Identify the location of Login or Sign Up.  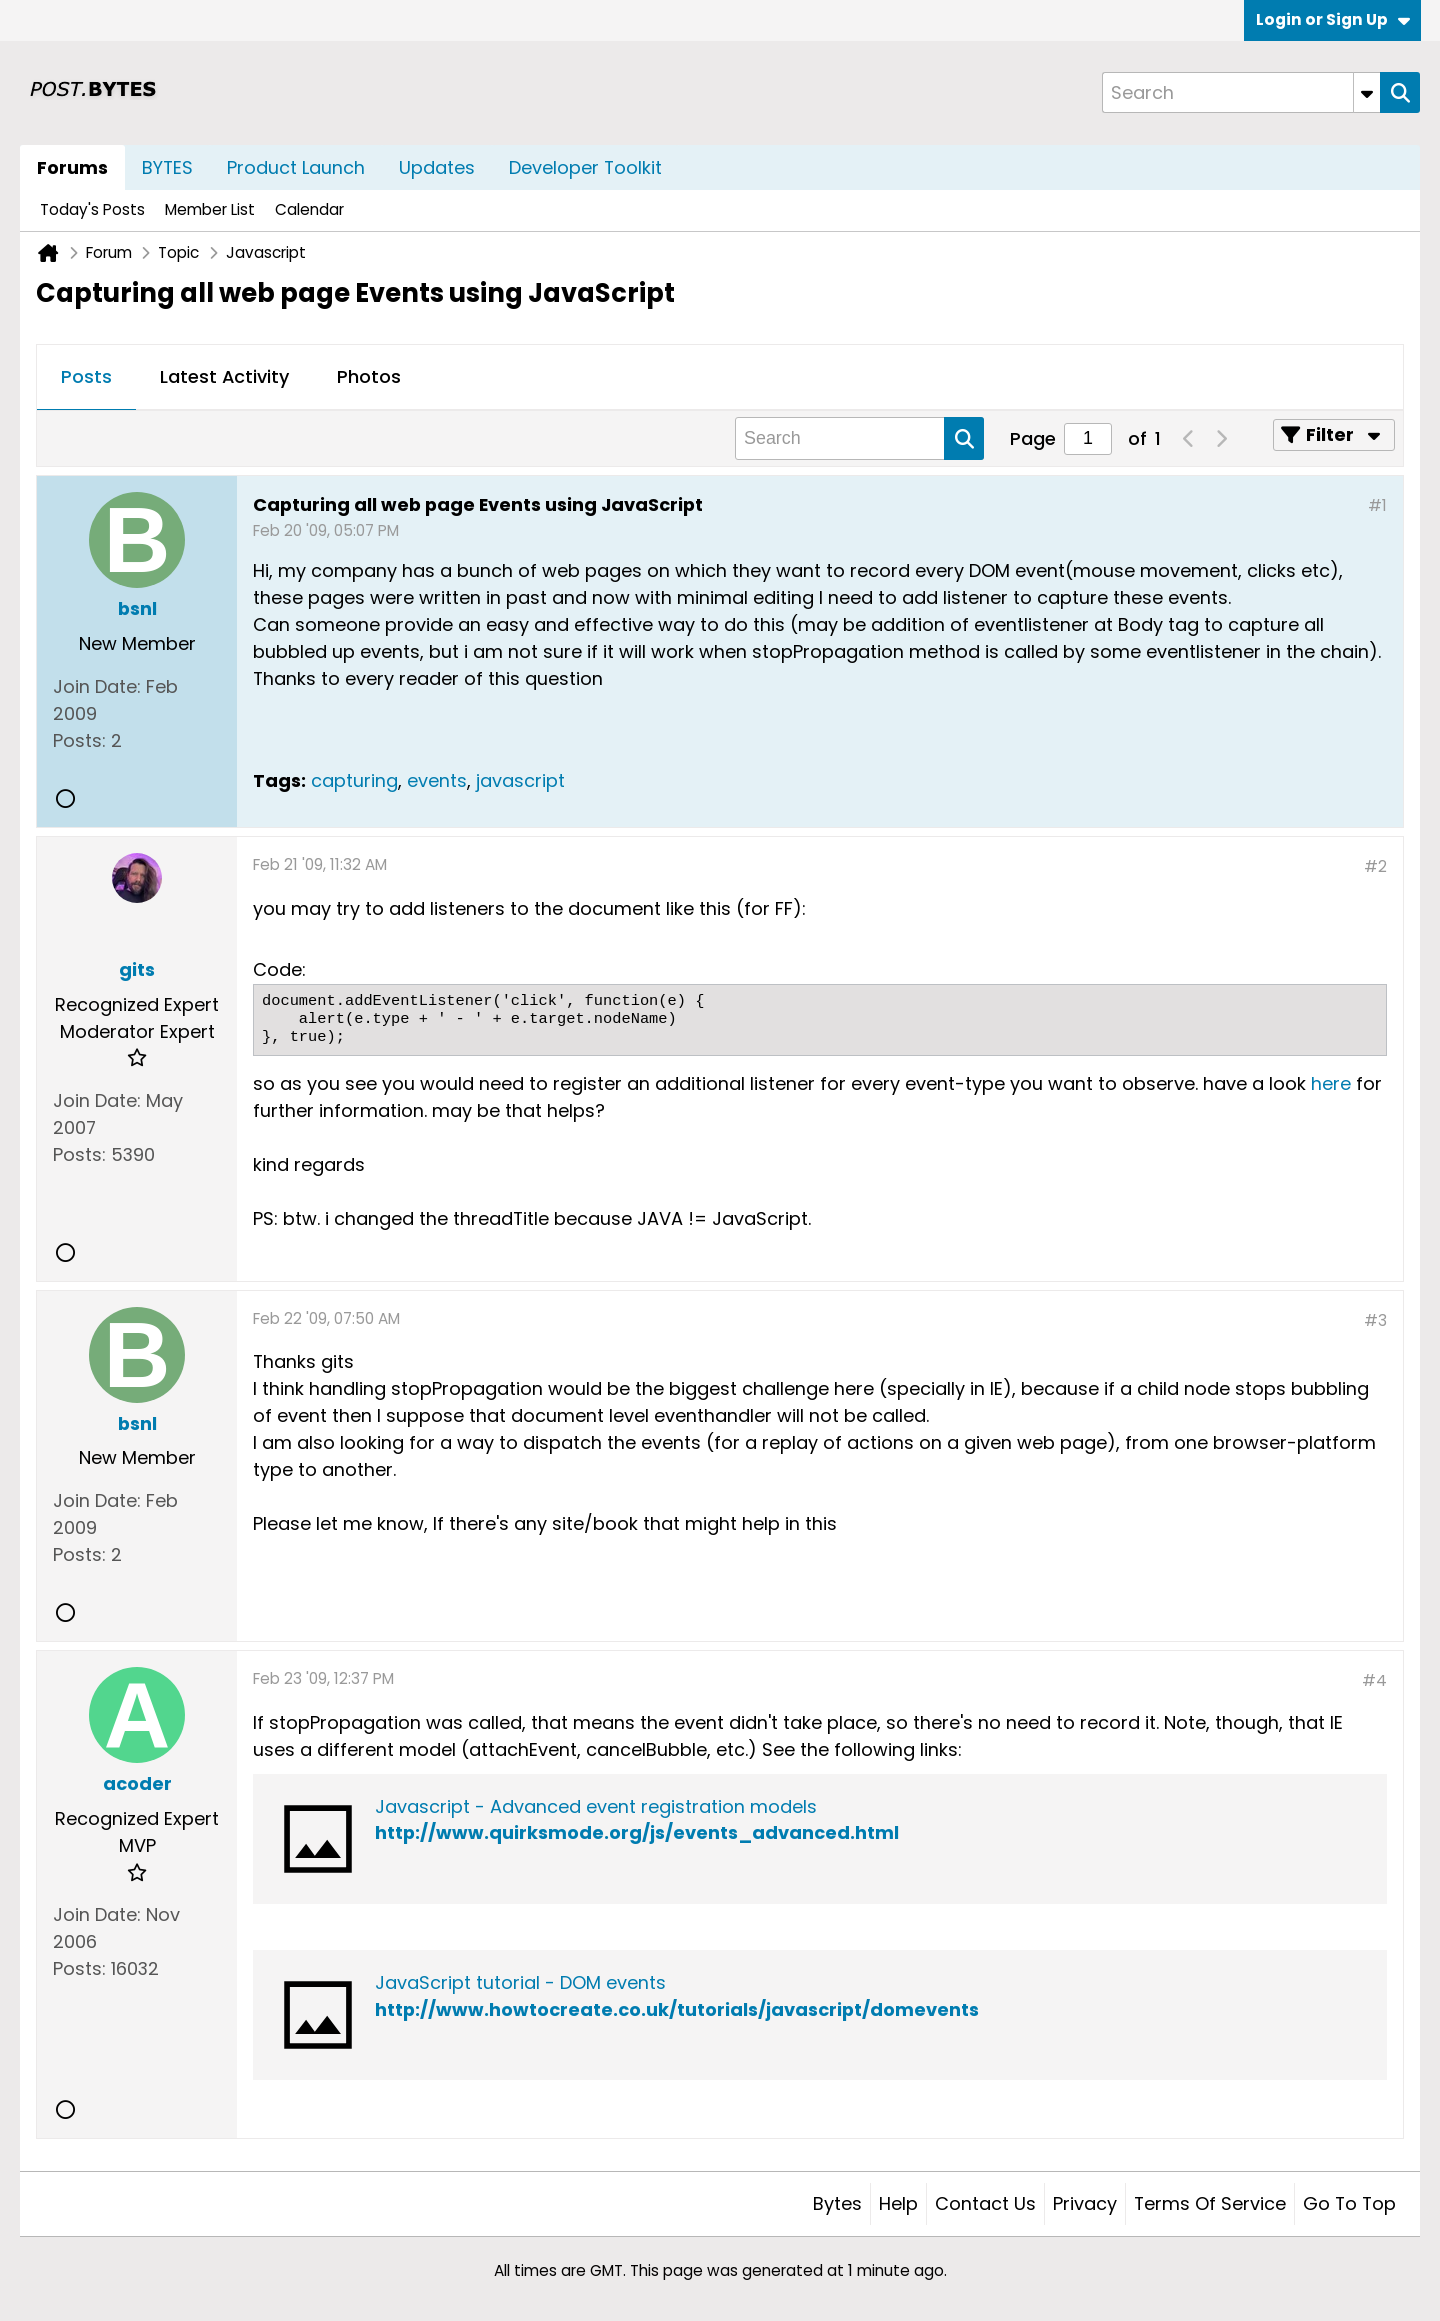
(1333, 19).